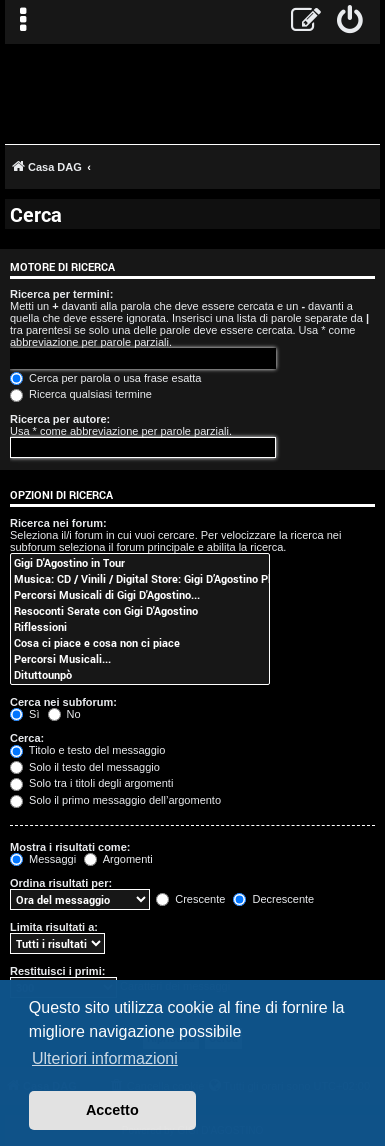 The width and height of the screenshot is (385, 1146). Describe the element at coordinates (140, 659) in the screenshot. I see `Percorsi Musicali...` at that location.